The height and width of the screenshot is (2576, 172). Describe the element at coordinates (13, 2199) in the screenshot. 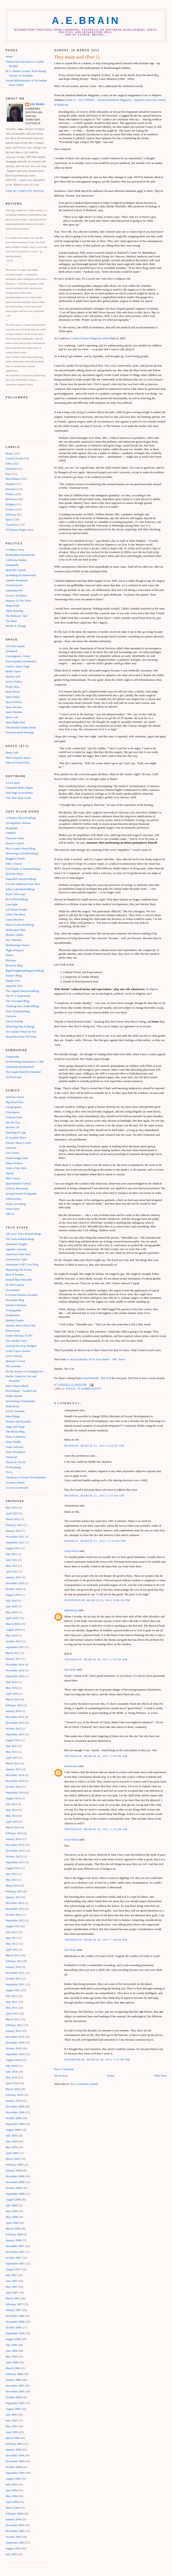

I see `August 2008` at that location.